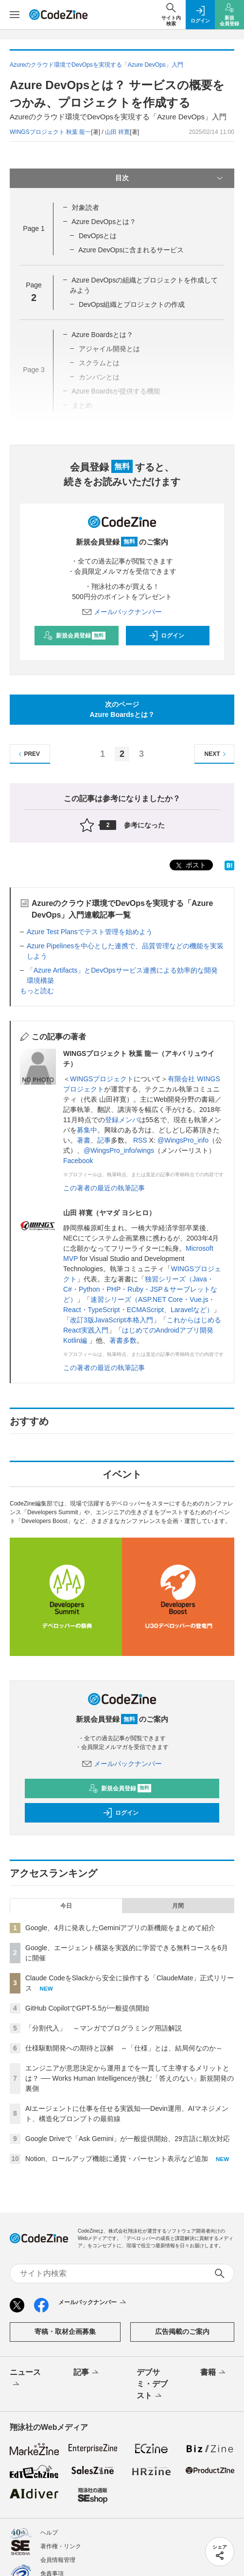 The width and height of the screenshot is (244, 2576). I want to click on デブサミ・デブスト, so click(152, 2384).